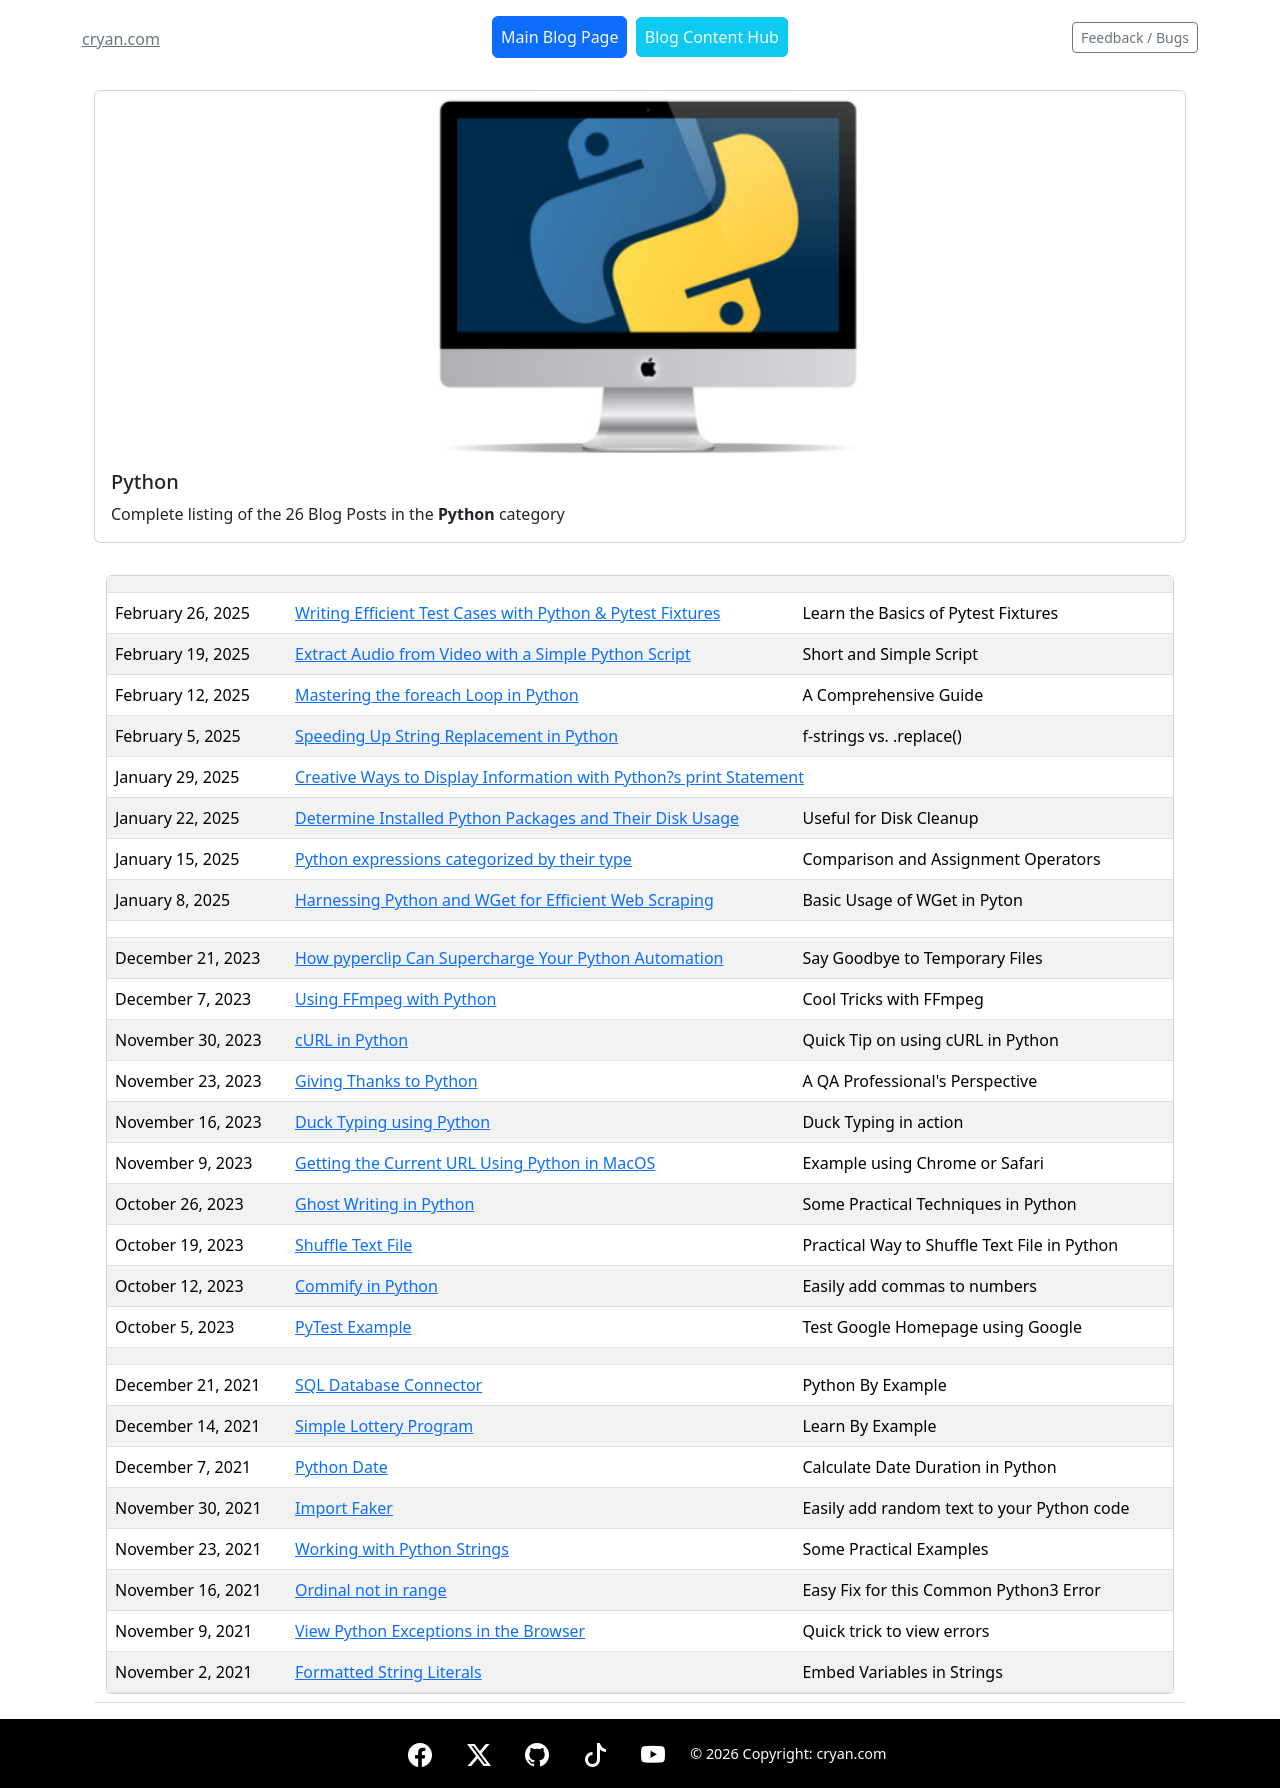  What do you see at coordinates (479, 1751) in the screenshot?
I see `[X (formerly Twitter)]` at bounding box center [479, 1751].